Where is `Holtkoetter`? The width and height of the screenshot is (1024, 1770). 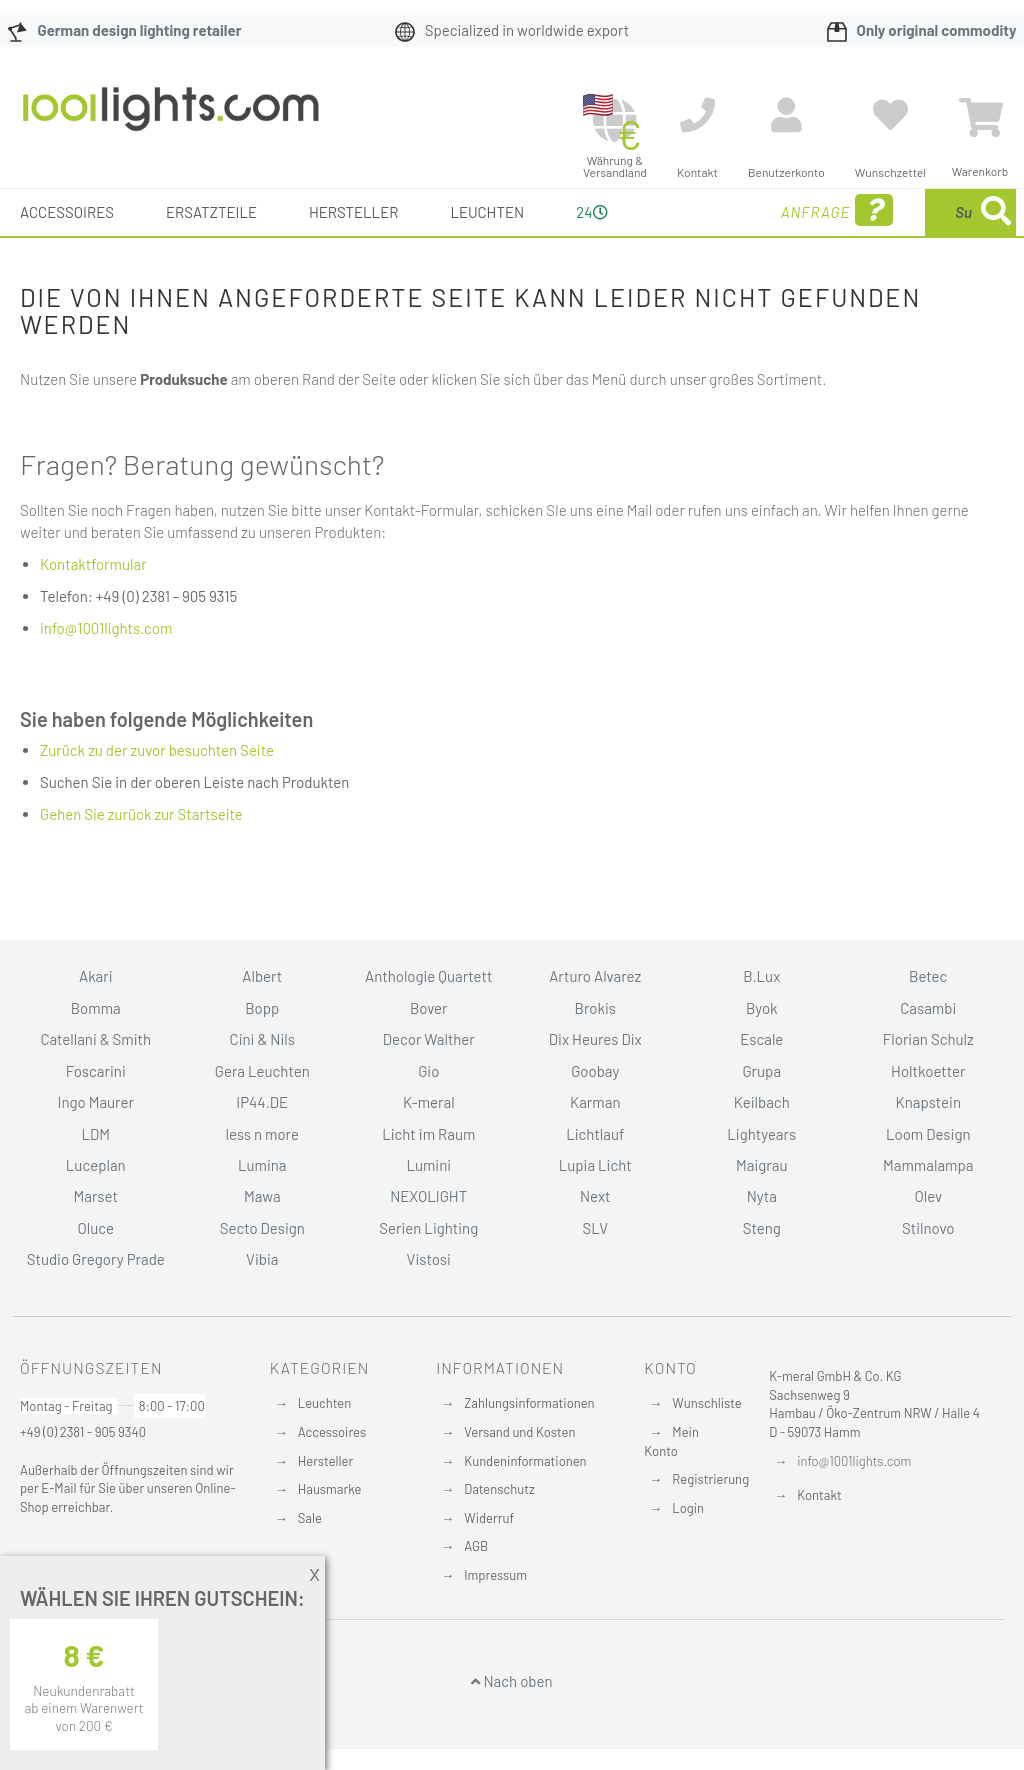 Holtkoetter is located at coordinates (928, 1071).